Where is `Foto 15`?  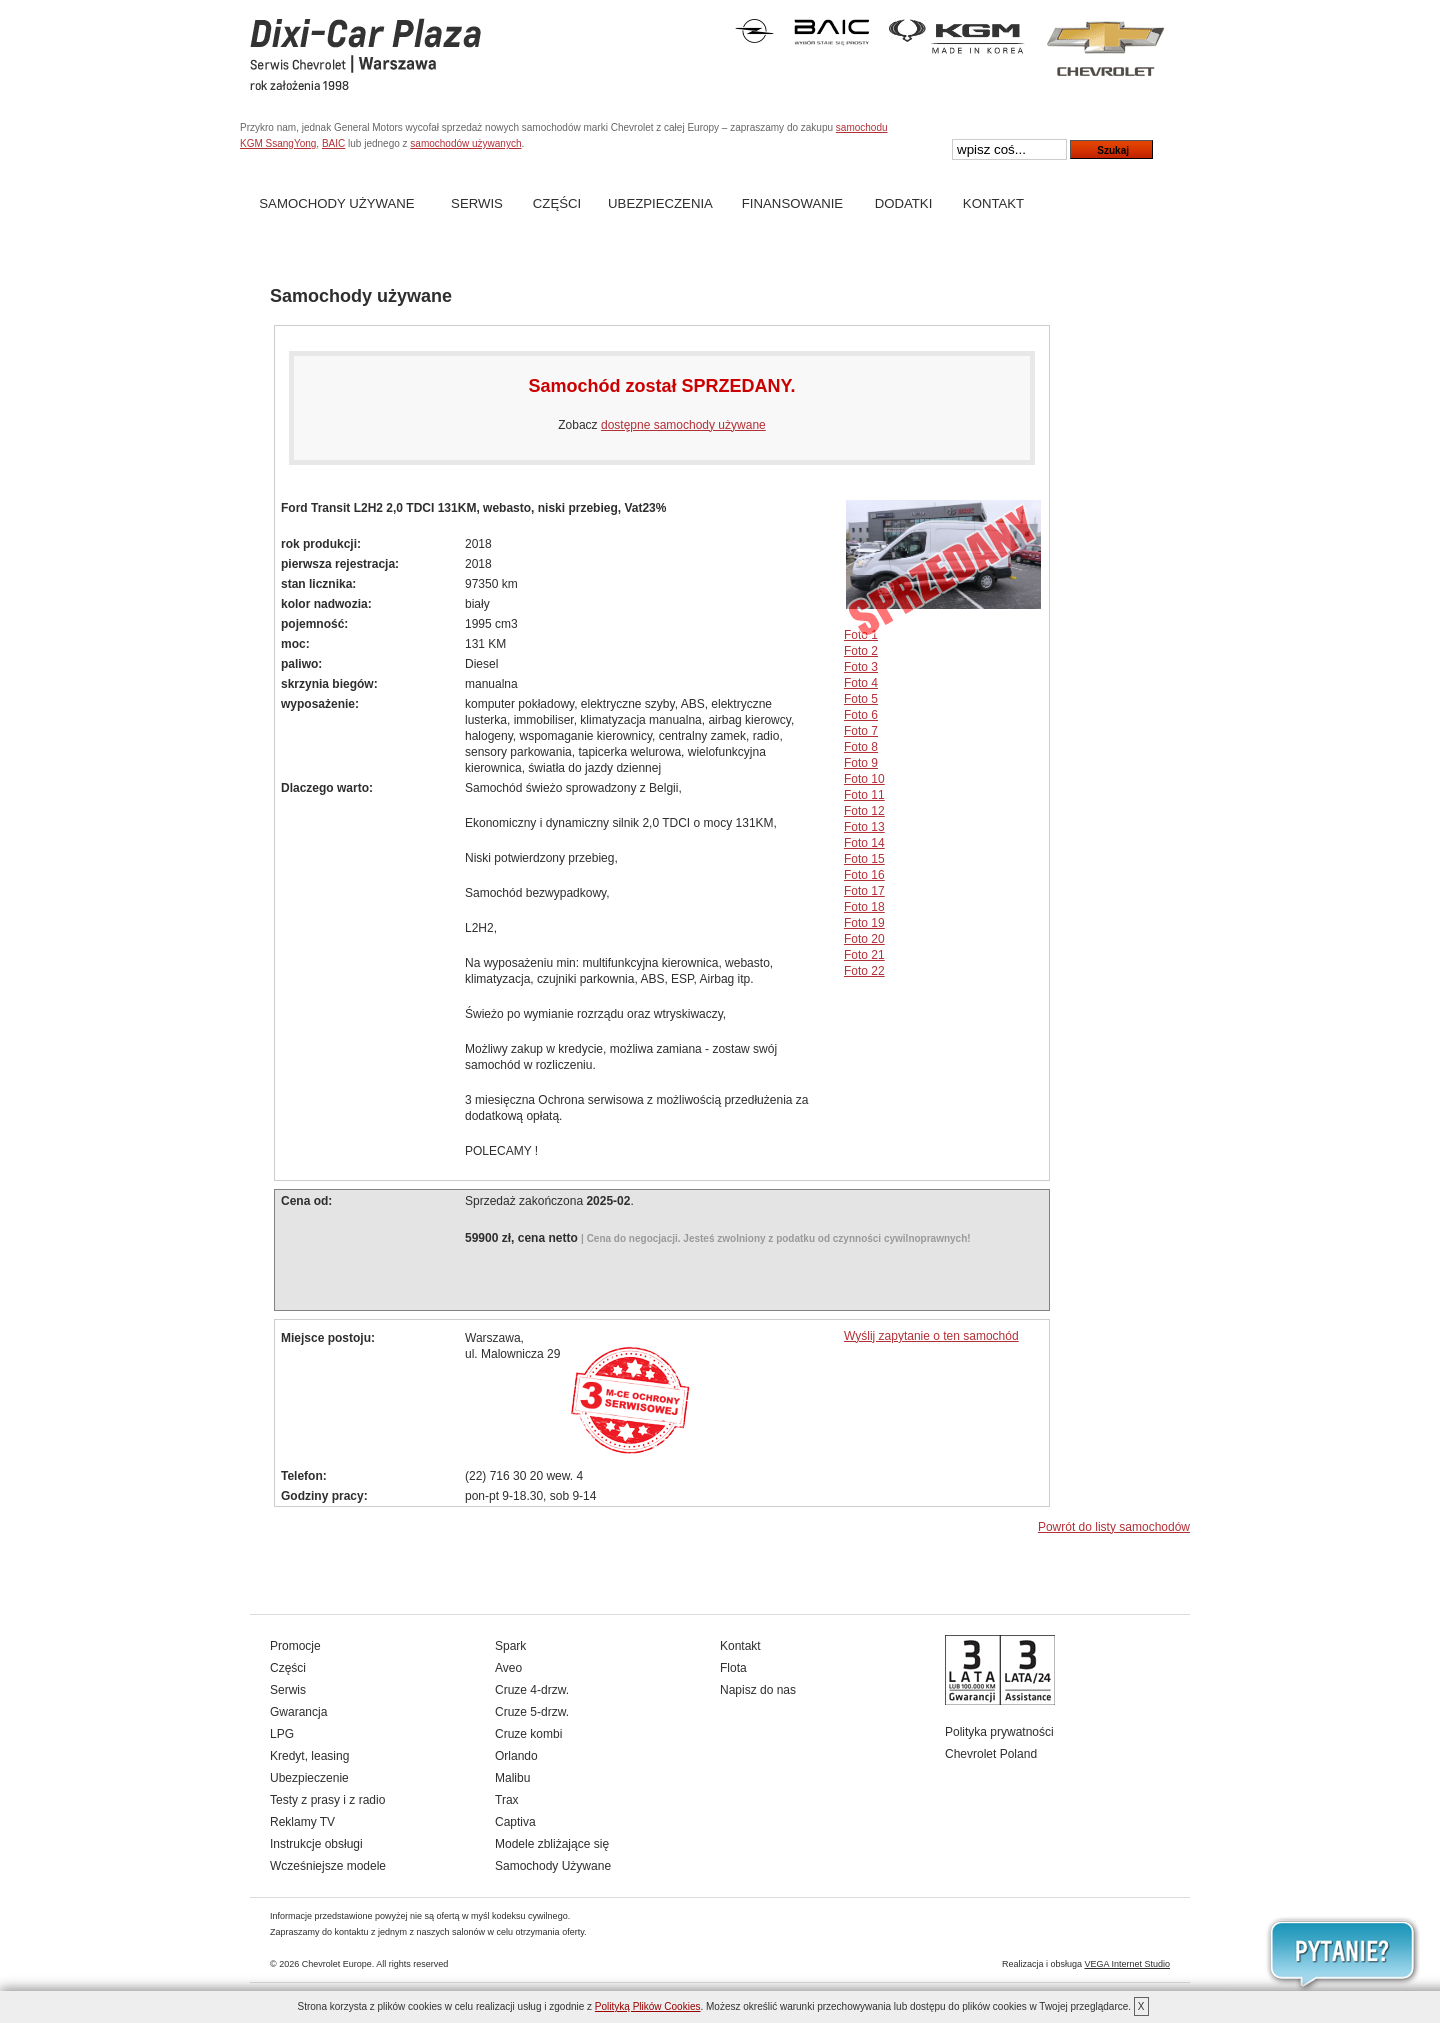
Foto 15 is located at coordinates (864, 859).